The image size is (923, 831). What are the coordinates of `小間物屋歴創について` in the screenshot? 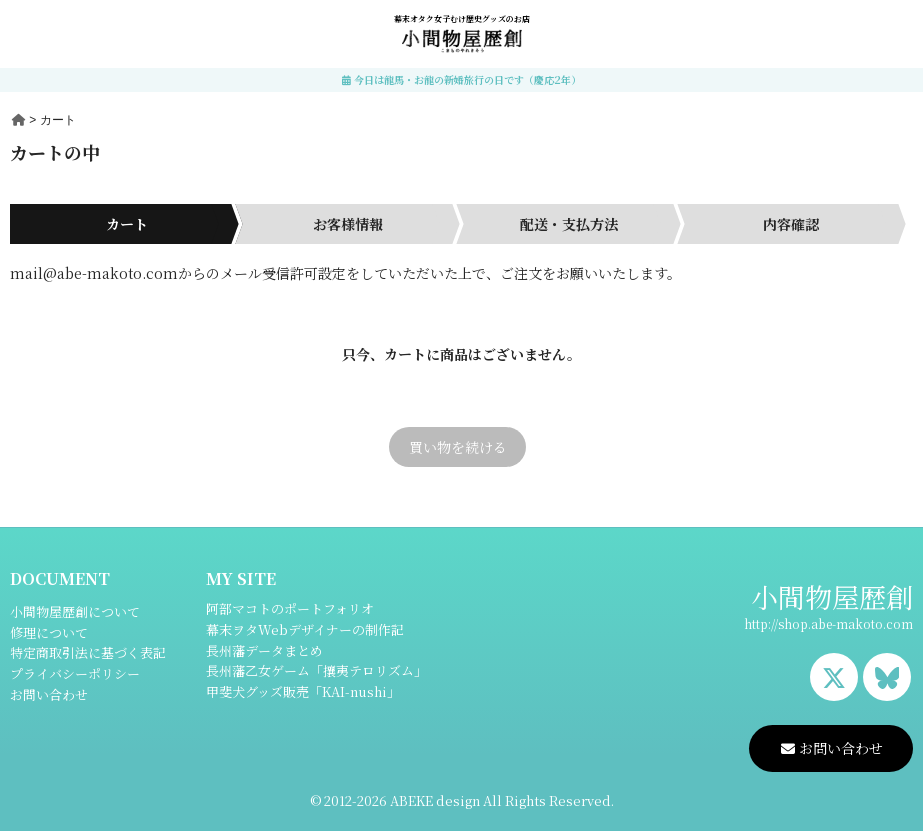 It's located at (75, 611).